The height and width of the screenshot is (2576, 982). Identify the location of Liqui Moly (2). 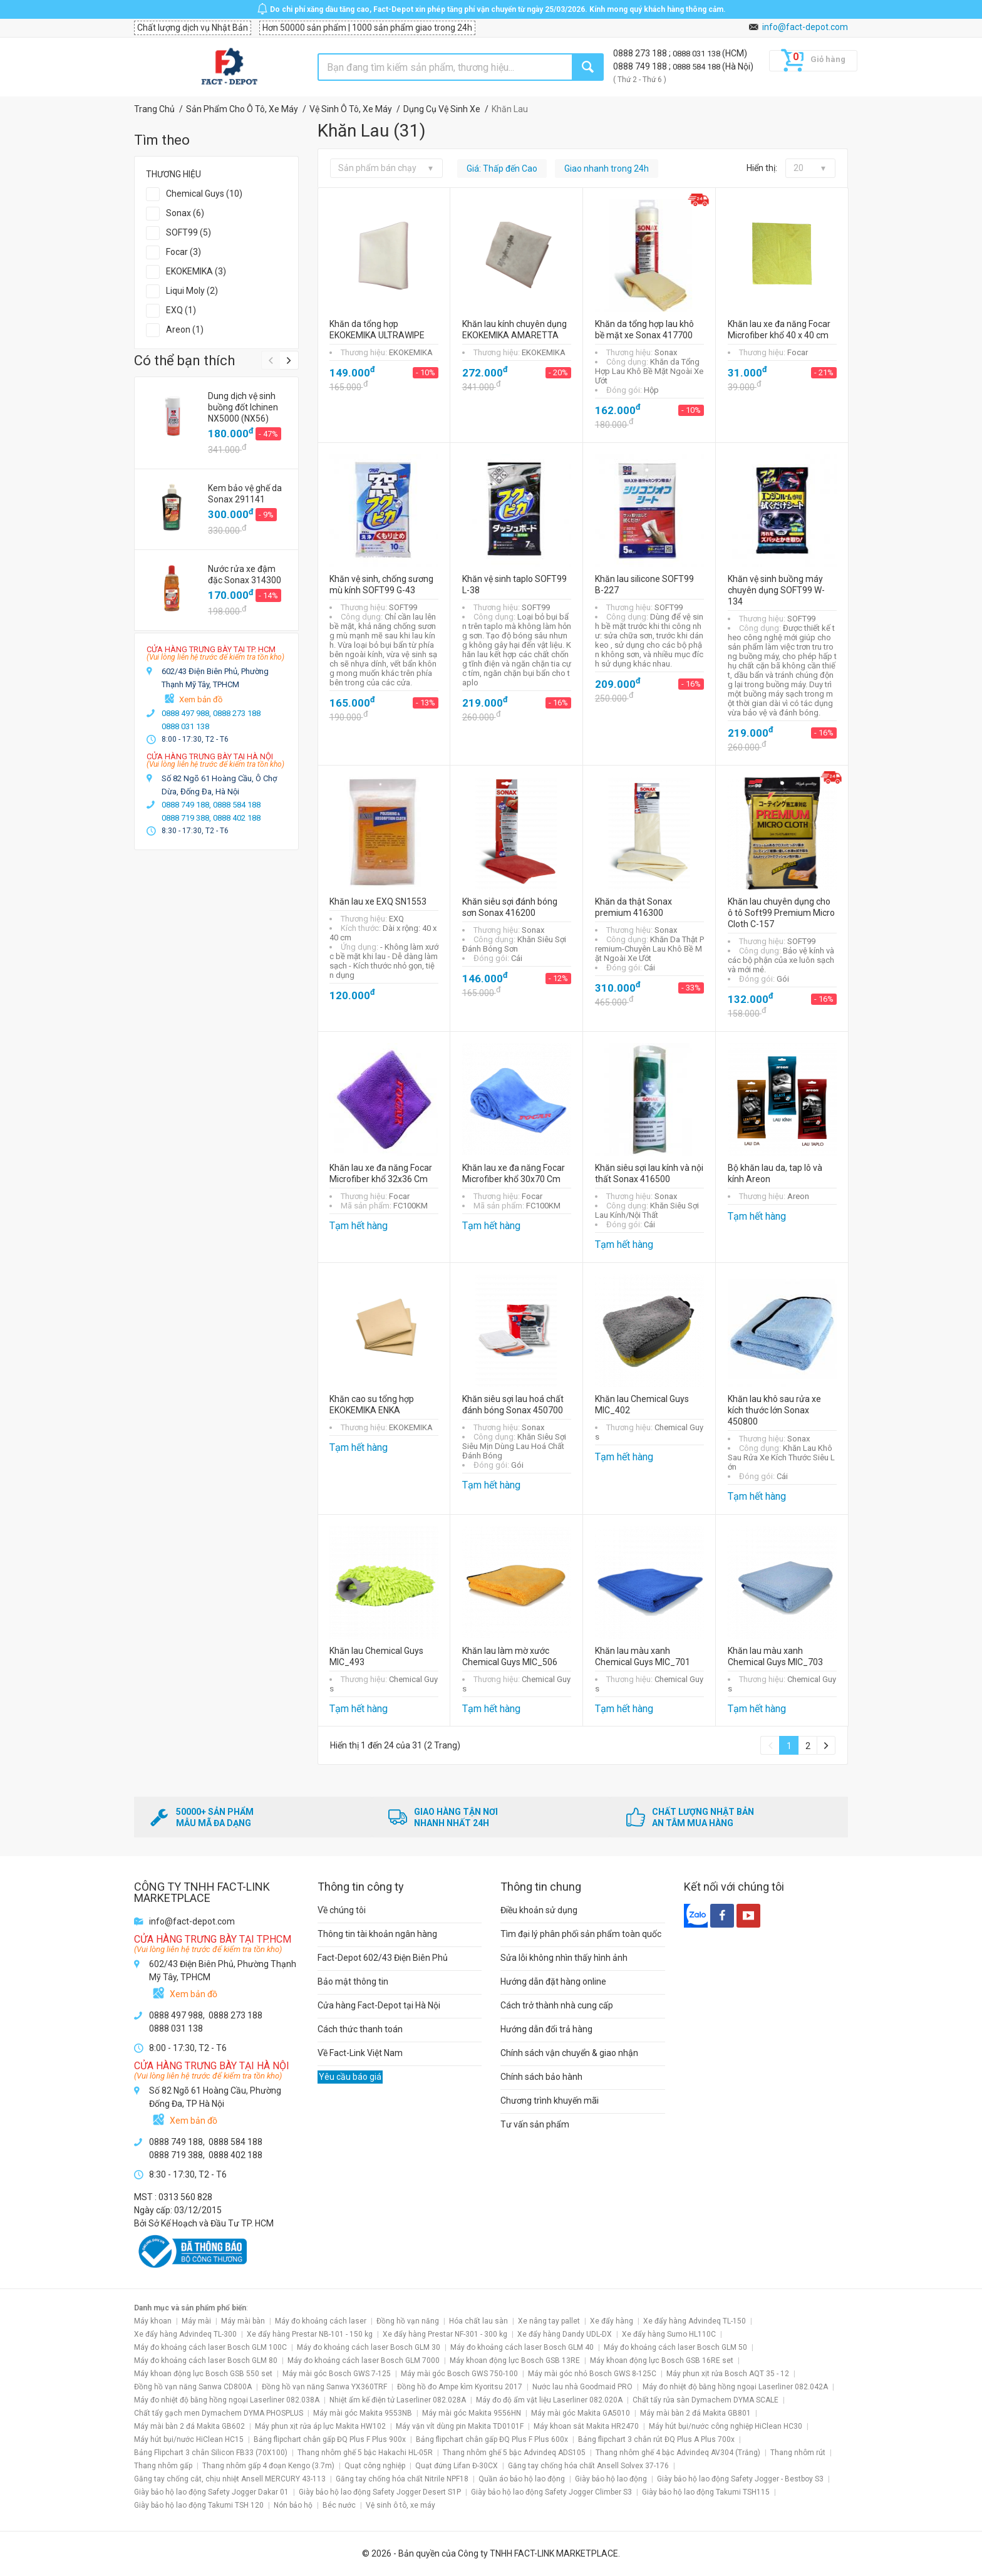
(192, 291).